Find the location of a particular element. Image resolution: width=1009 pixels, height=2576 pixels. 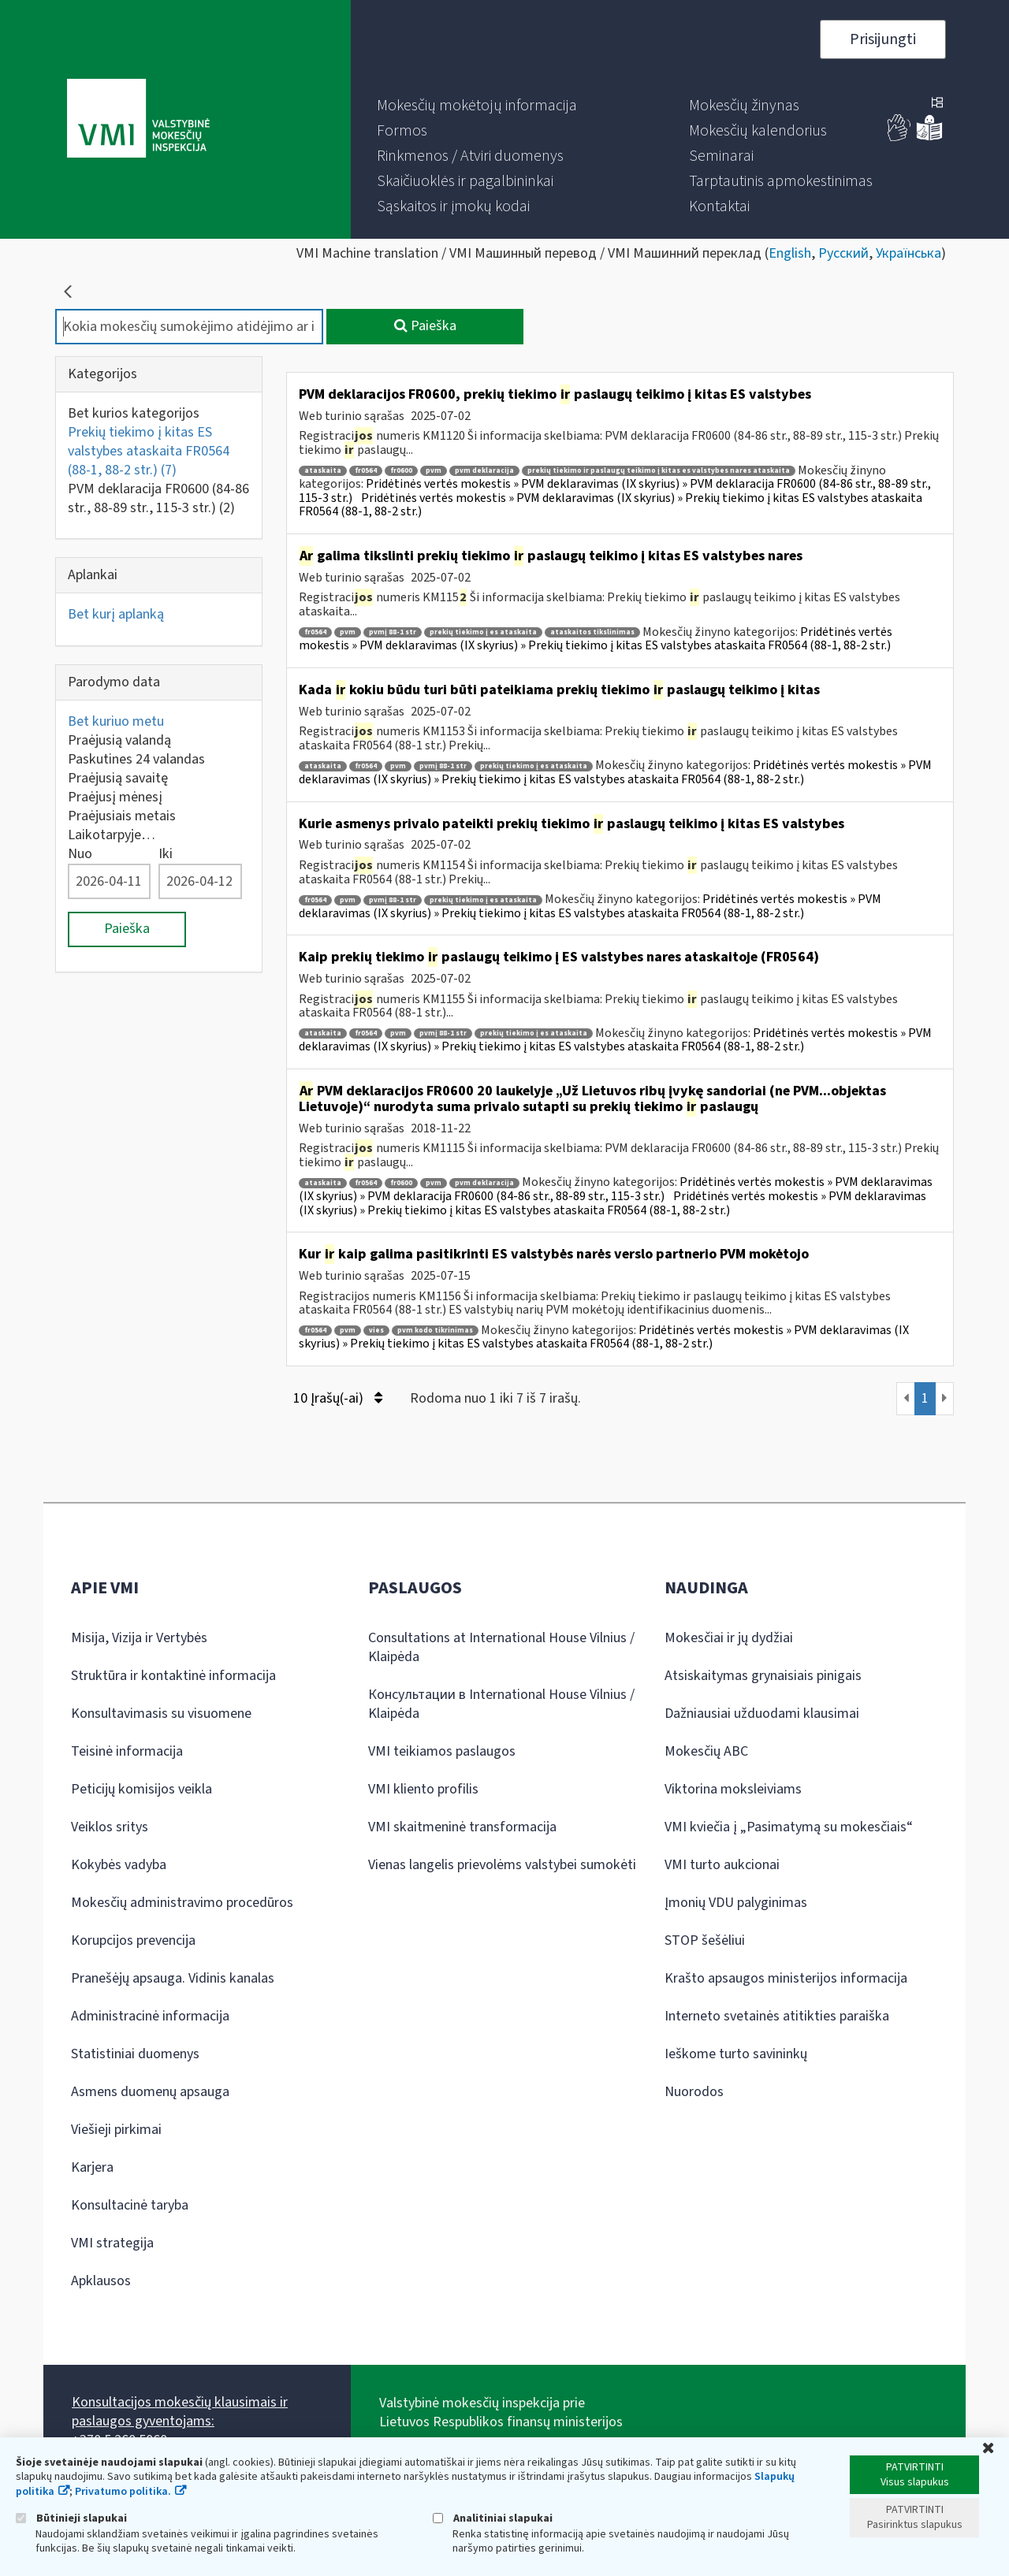

pvm is located at coordinates (433, 471).